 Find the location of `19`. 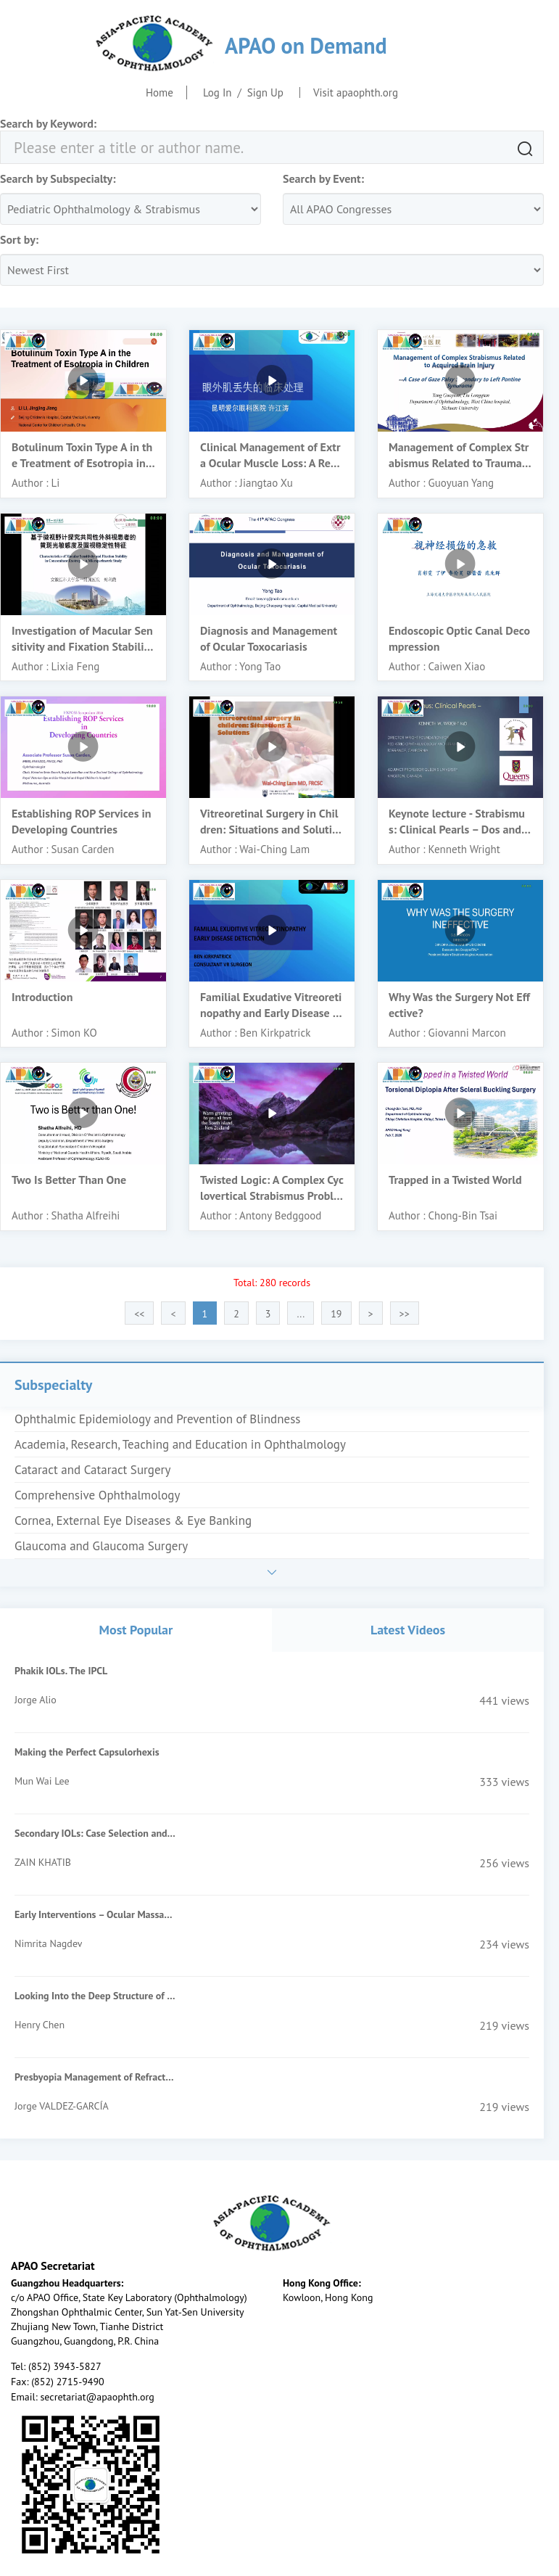

19 is located at coordinates (336, 1313).